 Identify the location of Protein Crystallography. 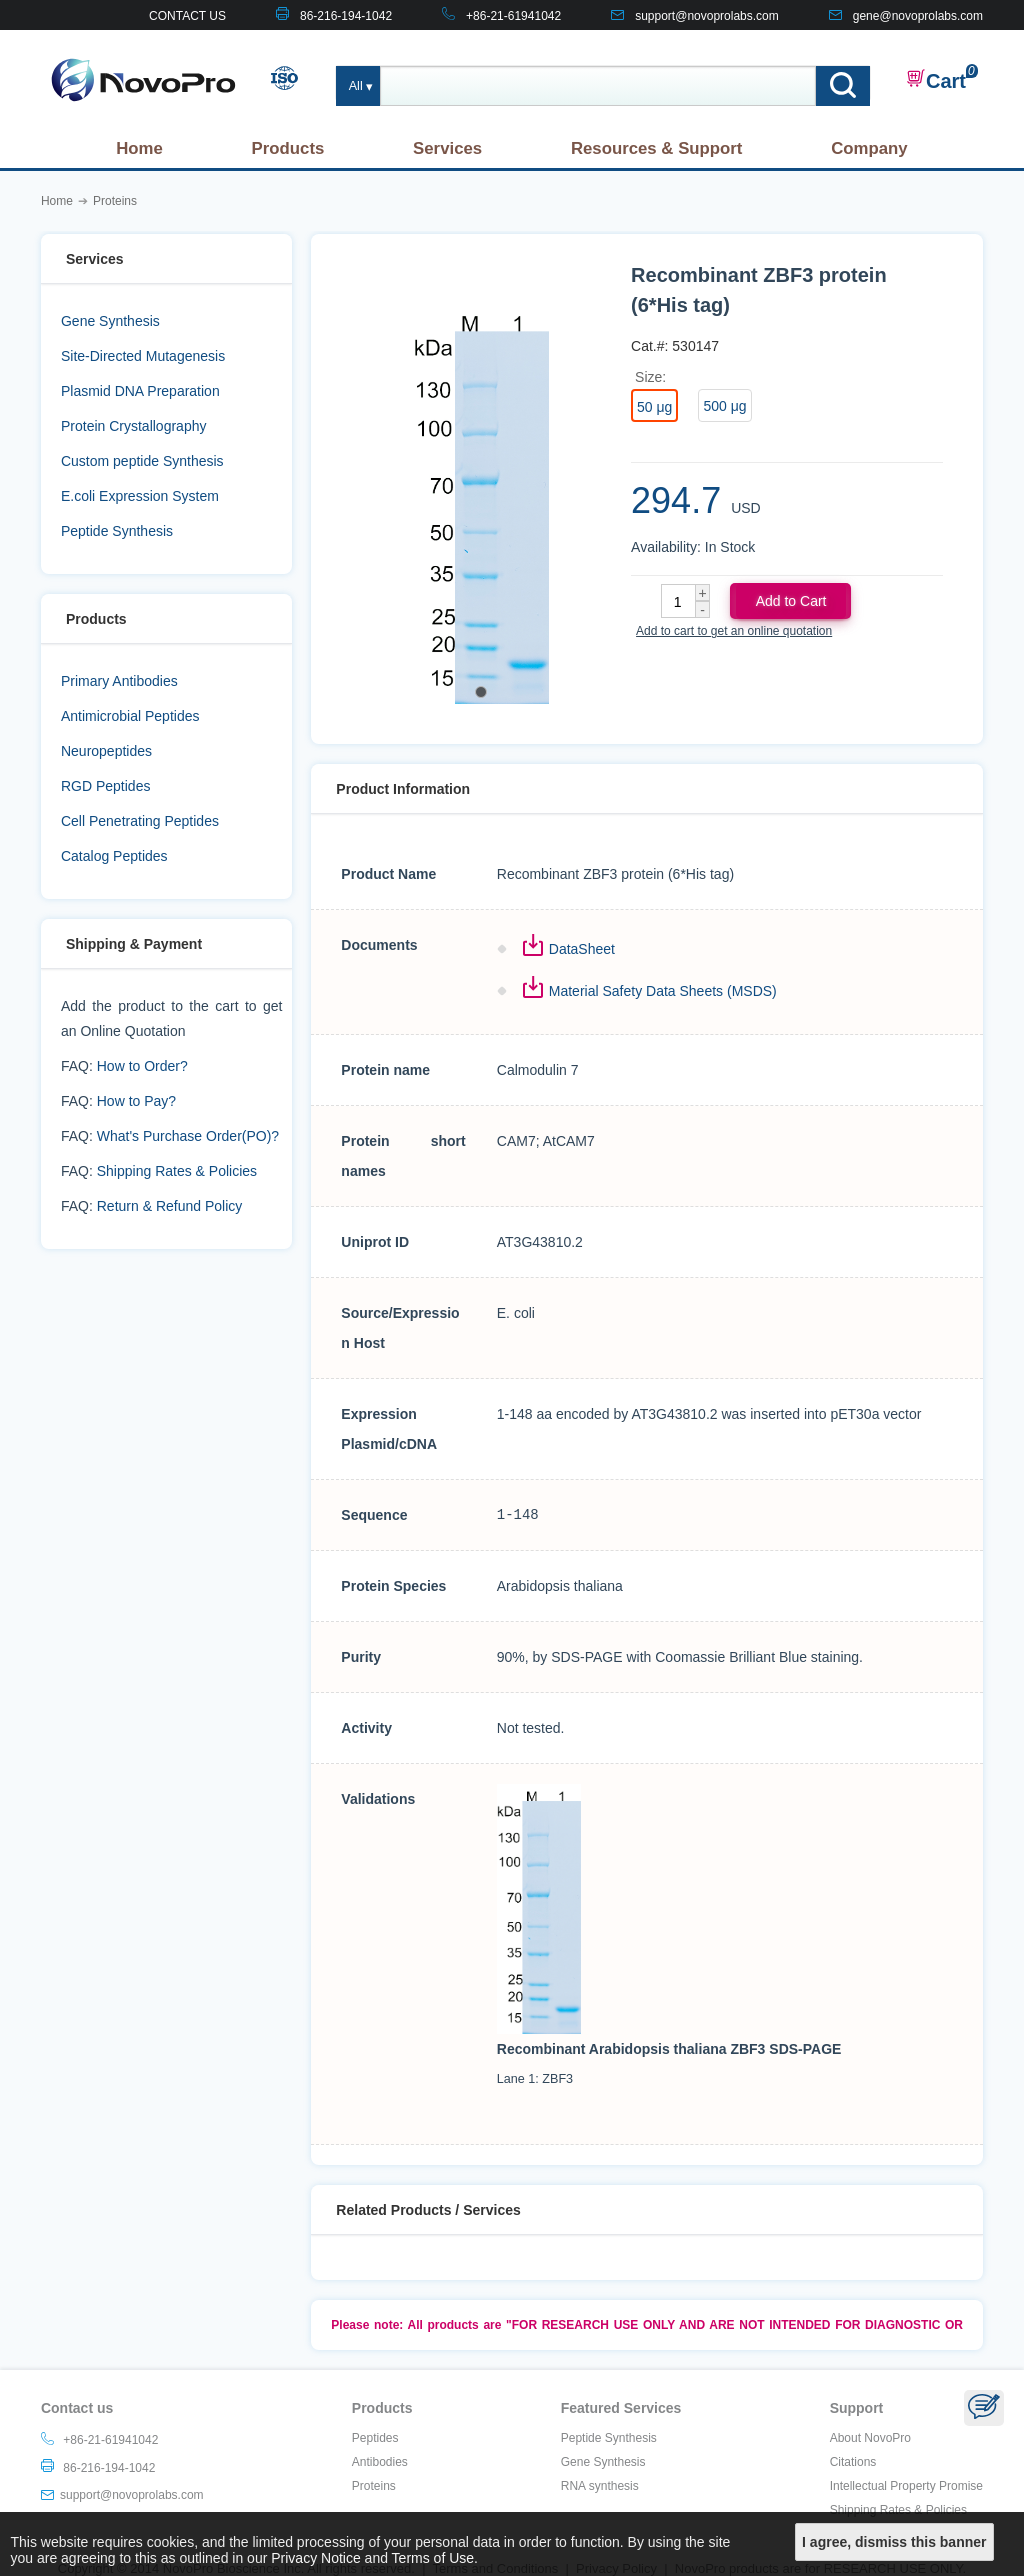
(134, 426).